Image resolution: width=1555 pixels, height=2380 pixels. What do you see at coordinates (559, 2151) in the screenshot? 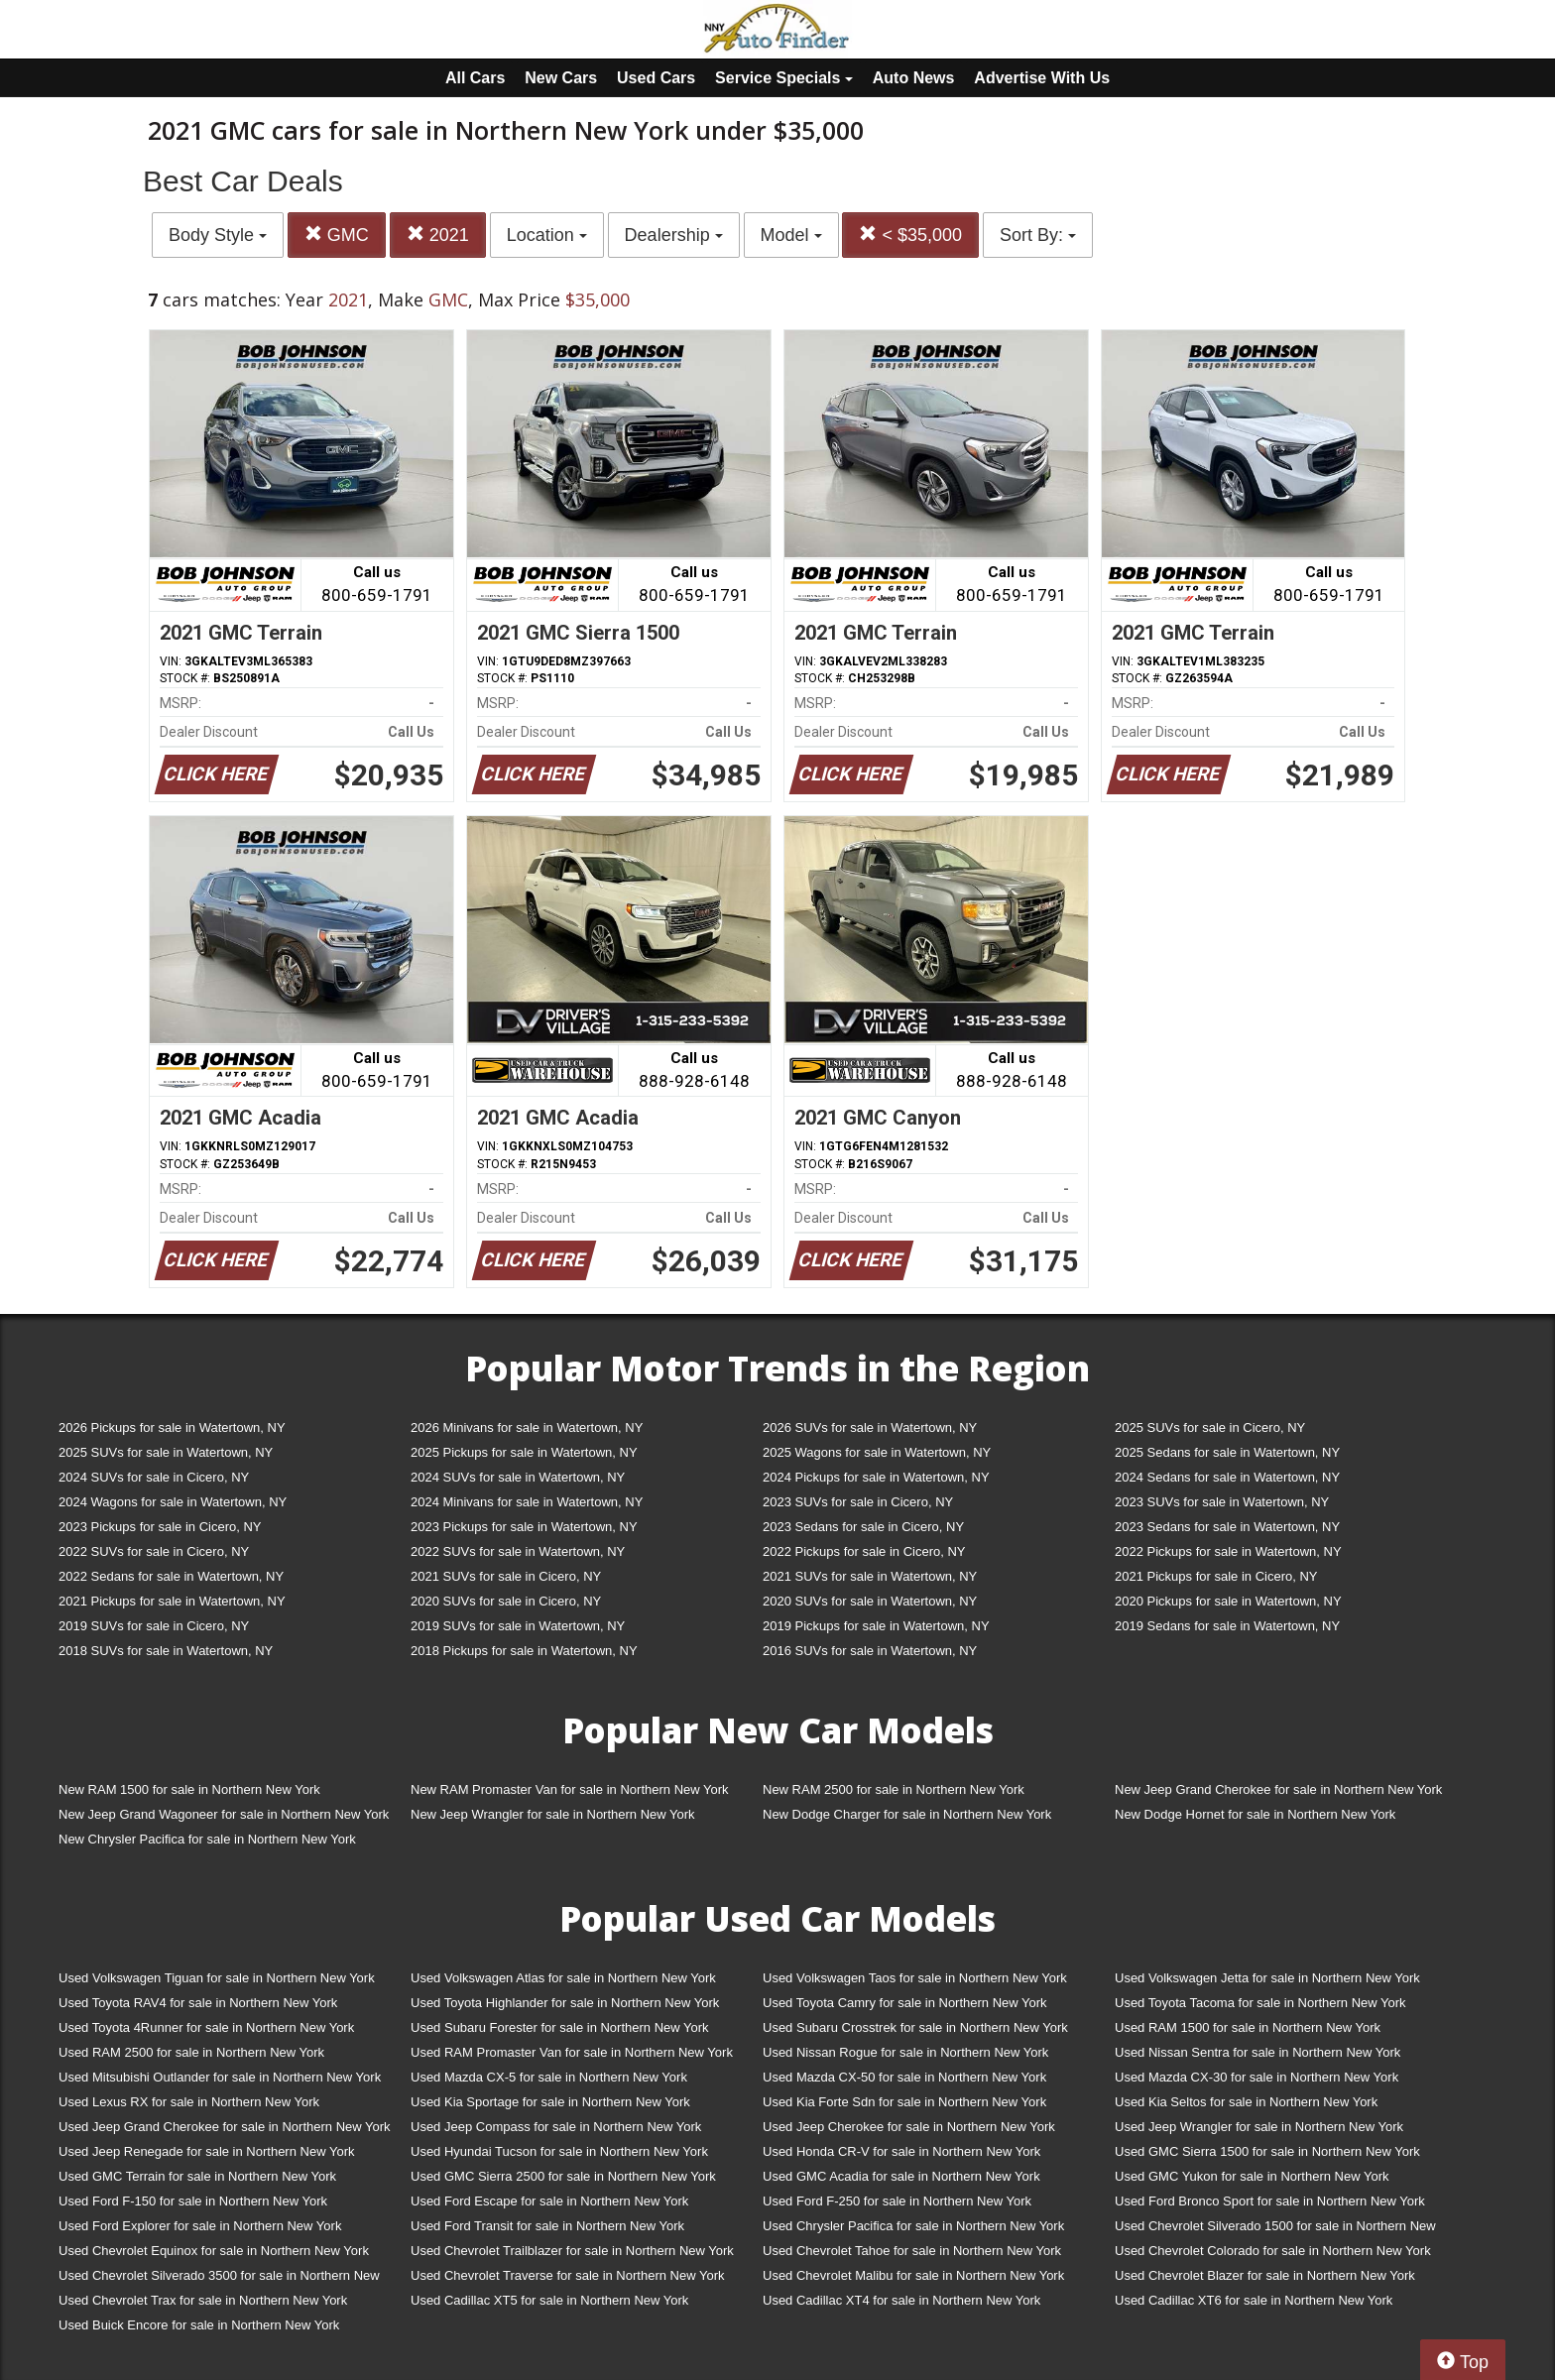
I see `Used Hyundai Tucson for sale in Northern New York` at bounding box center [559, 2151].